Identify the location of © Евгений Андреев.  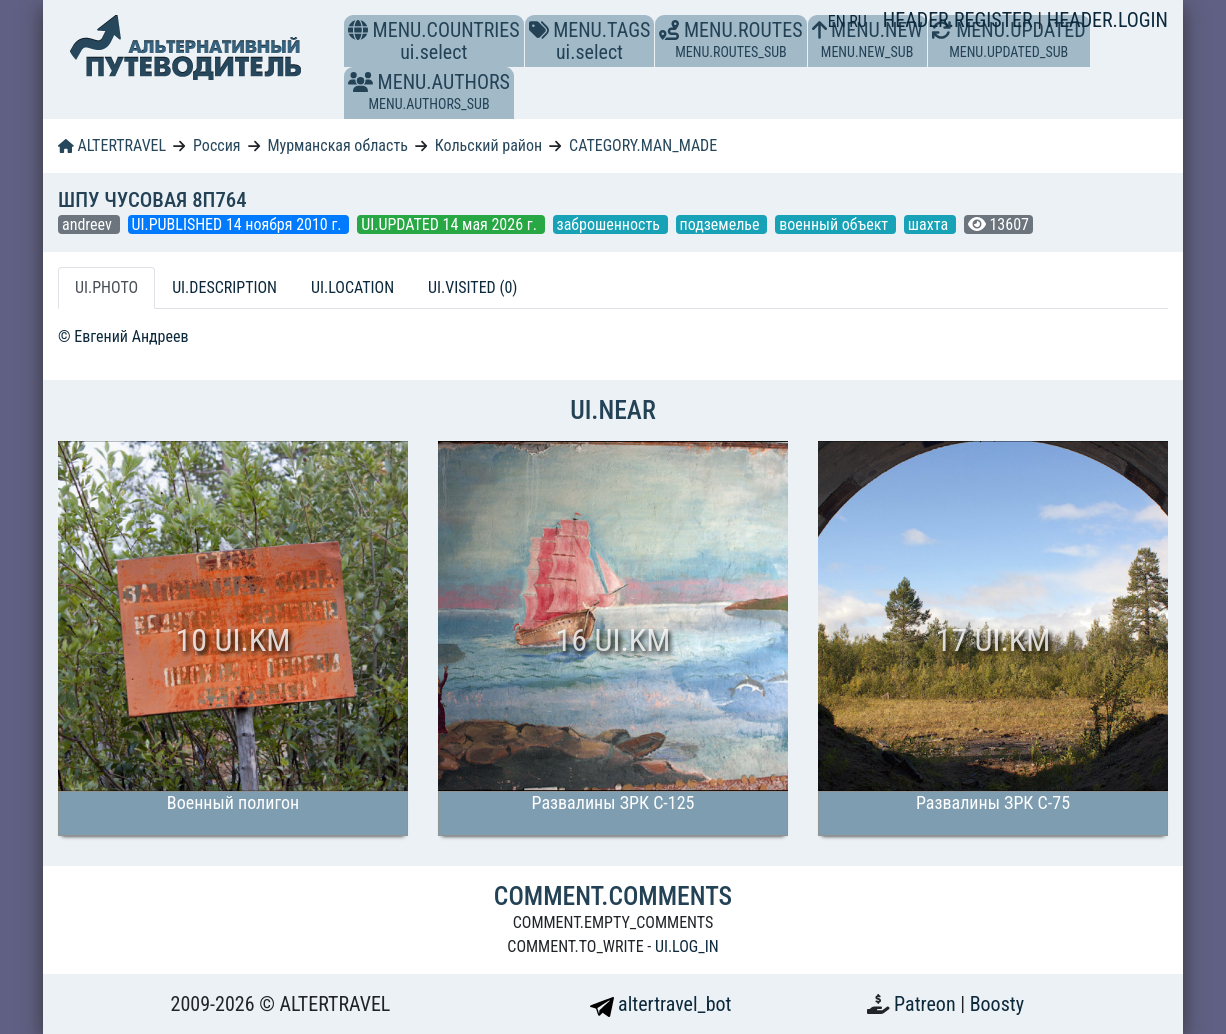
(123, 336).